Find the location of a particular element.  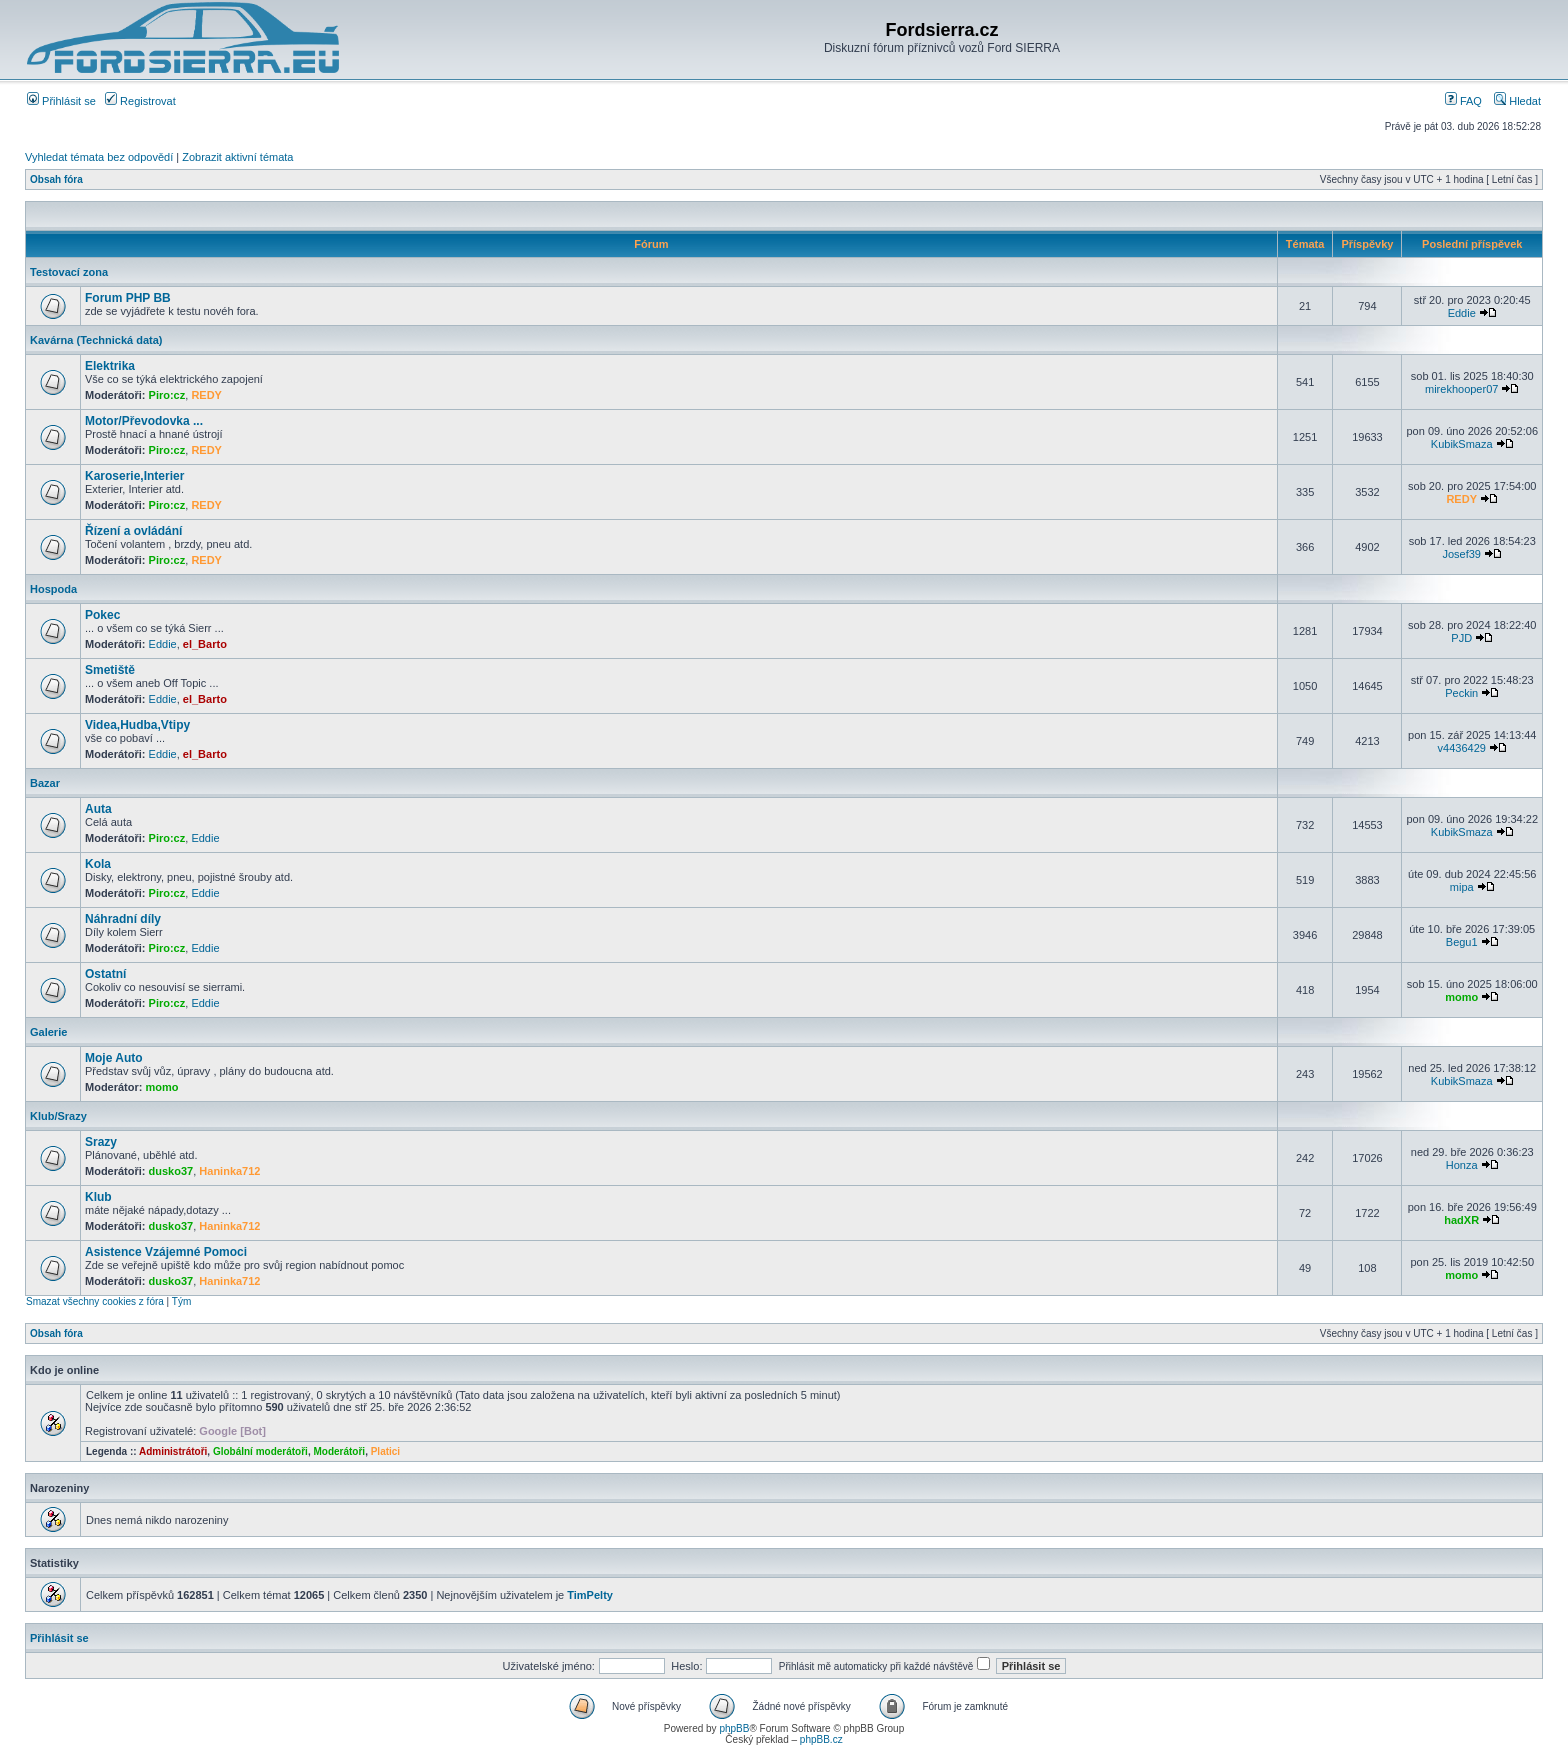

Haninka712 is located at coordinates (229, 1171).